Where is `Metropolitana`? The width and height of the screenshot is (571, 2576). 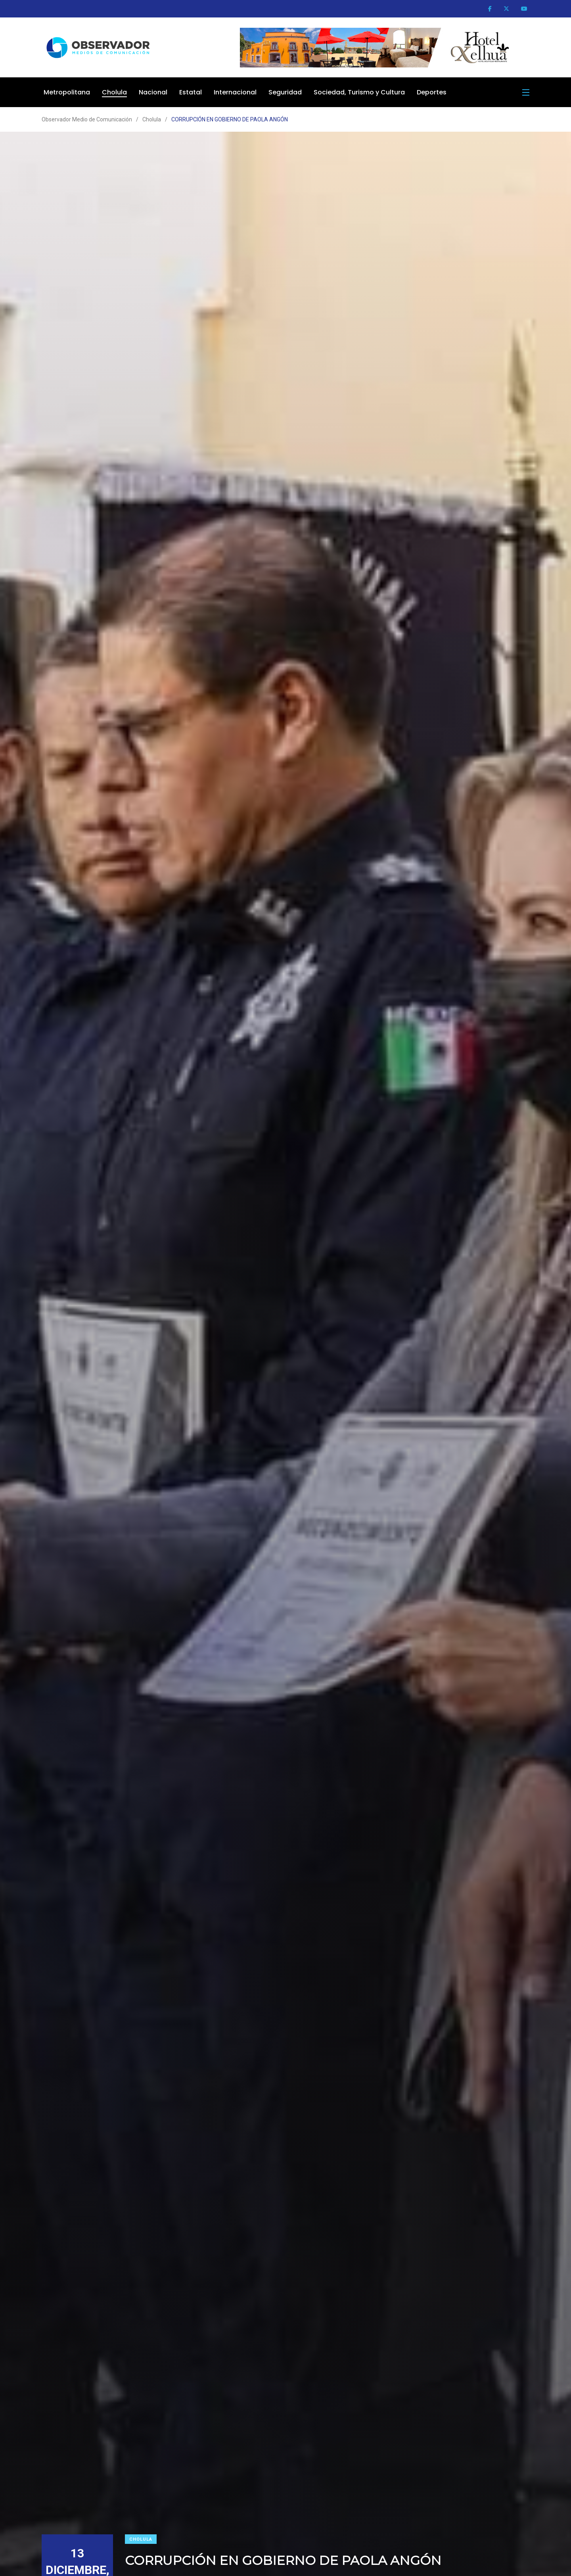 Metropolitana is located at coordinates (67, 92).